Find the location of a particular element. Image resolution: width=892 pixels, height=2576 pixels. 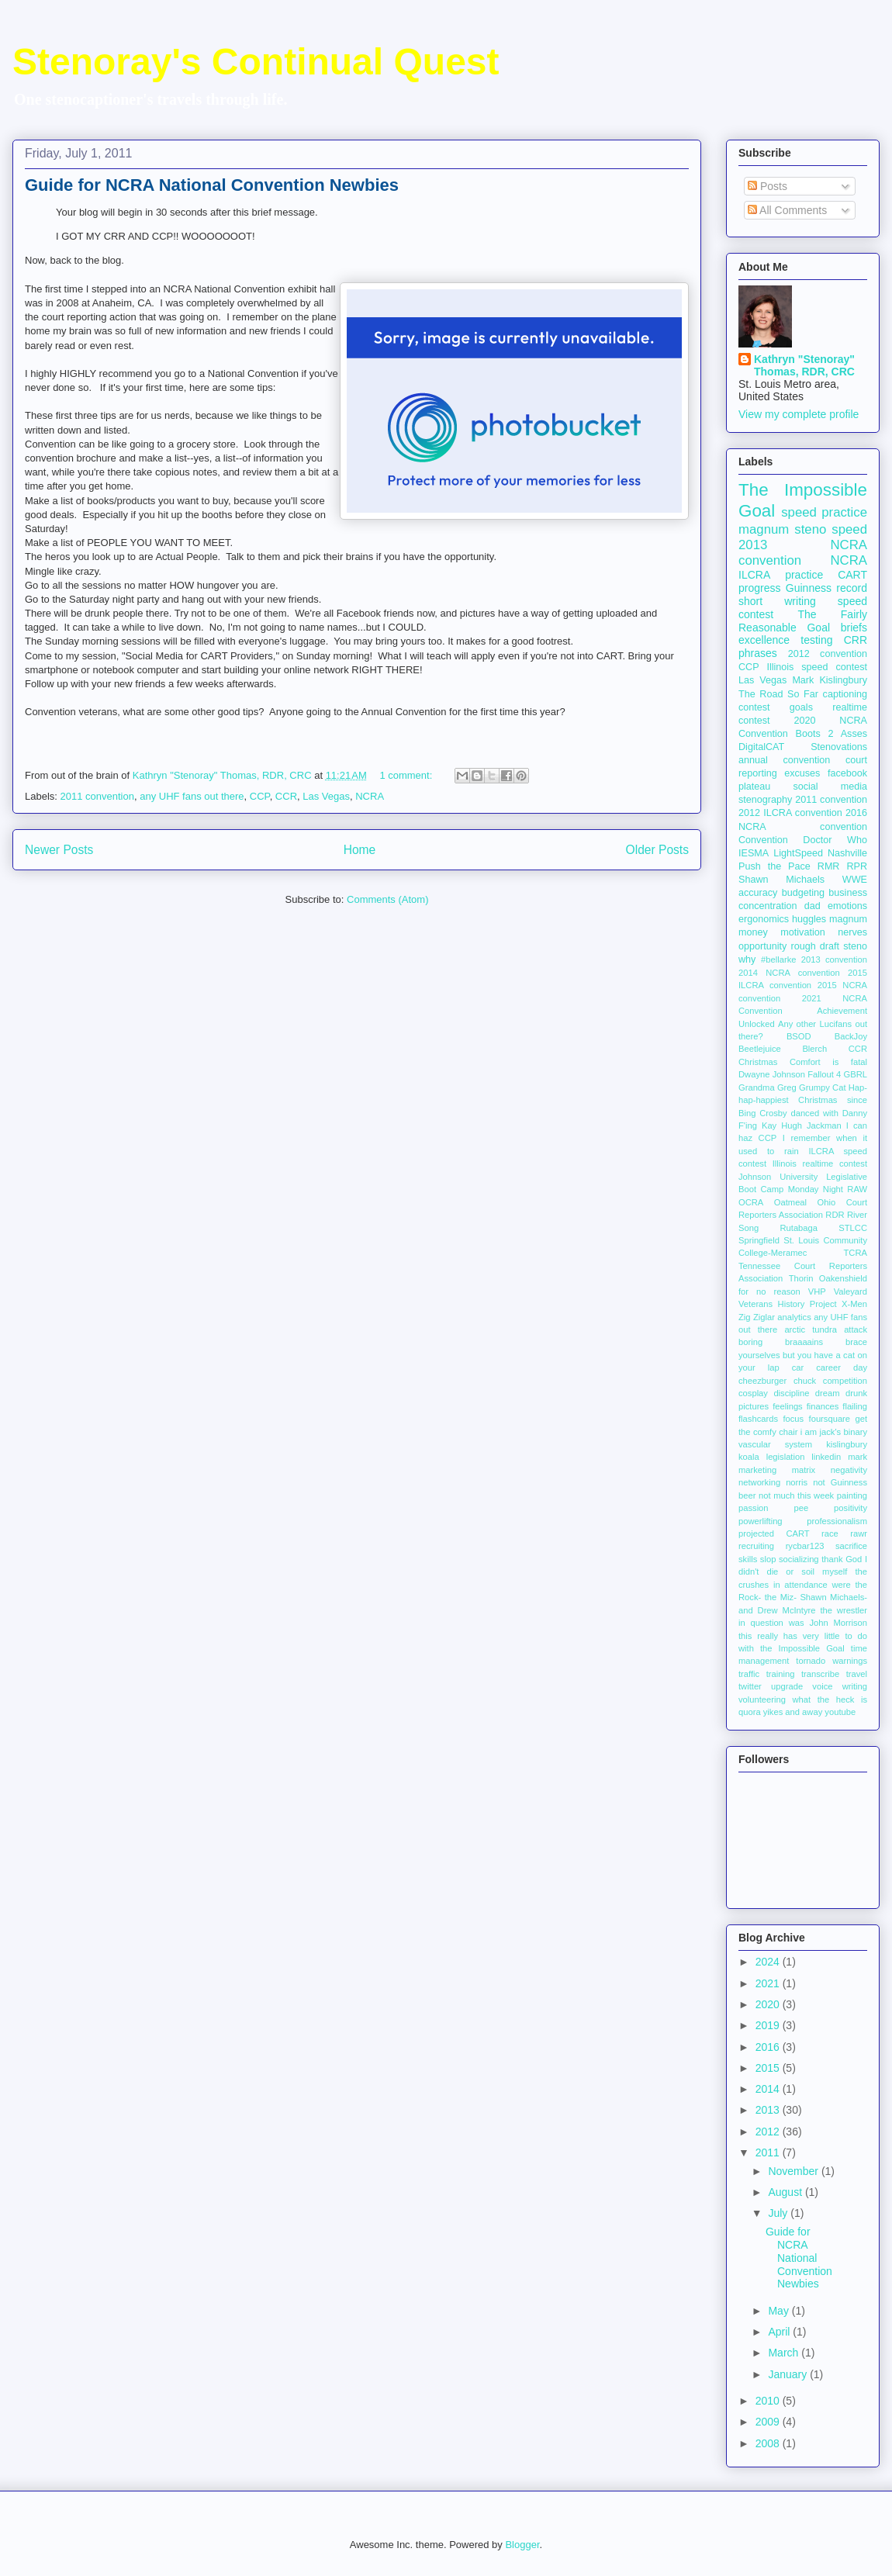

Dwayne Johnson is located at coordinates (771, 1074).